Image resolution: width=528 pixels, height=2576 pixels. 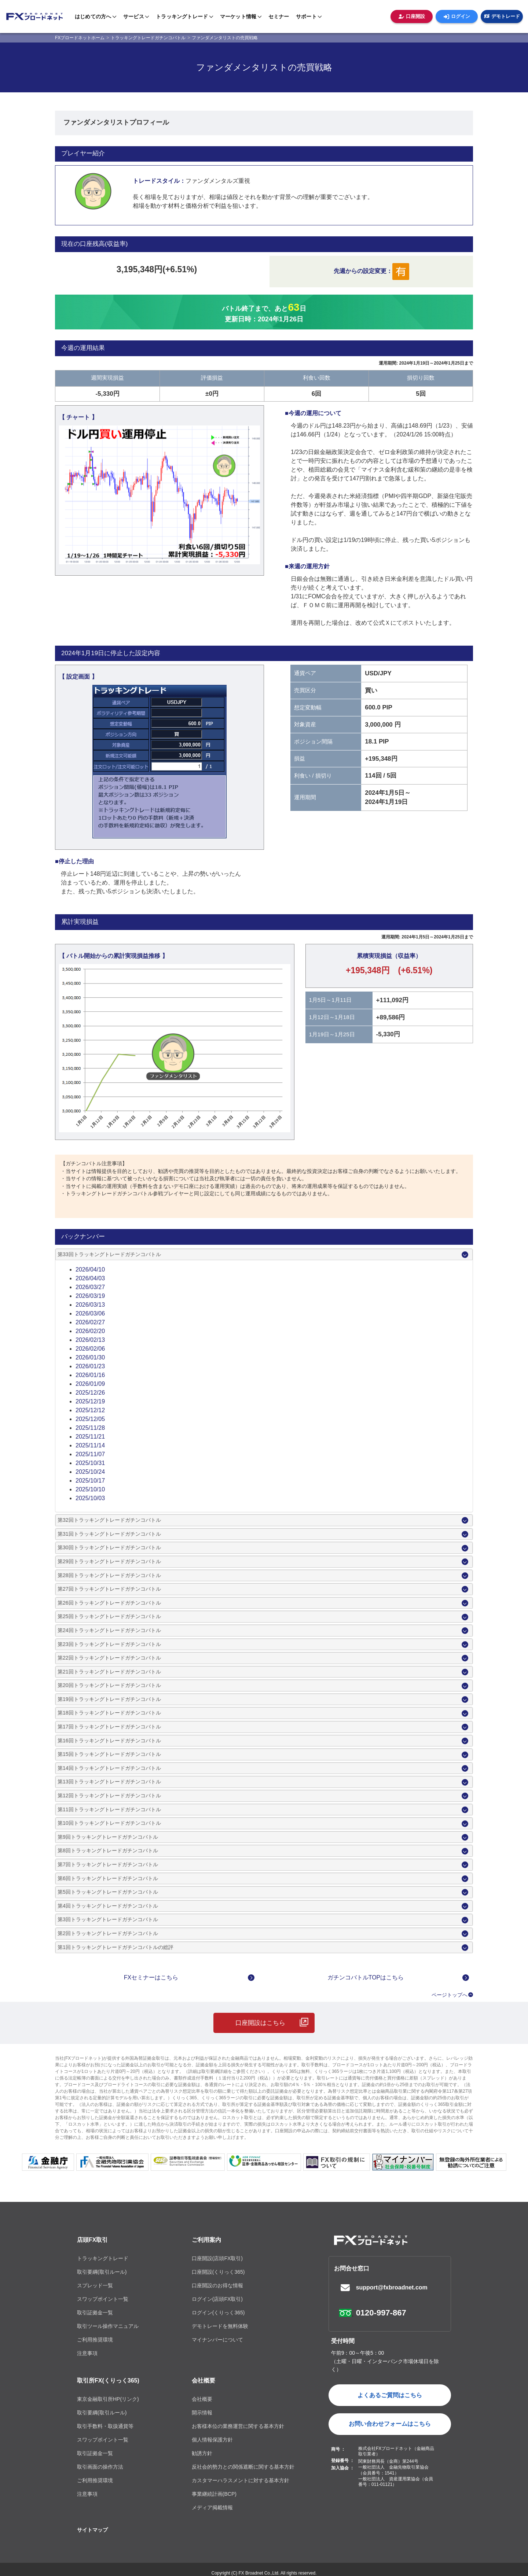 What do you see at coordinates (203, 2380) in the screenshot?
I see `会社概要` at bounding box center [203, 2380].